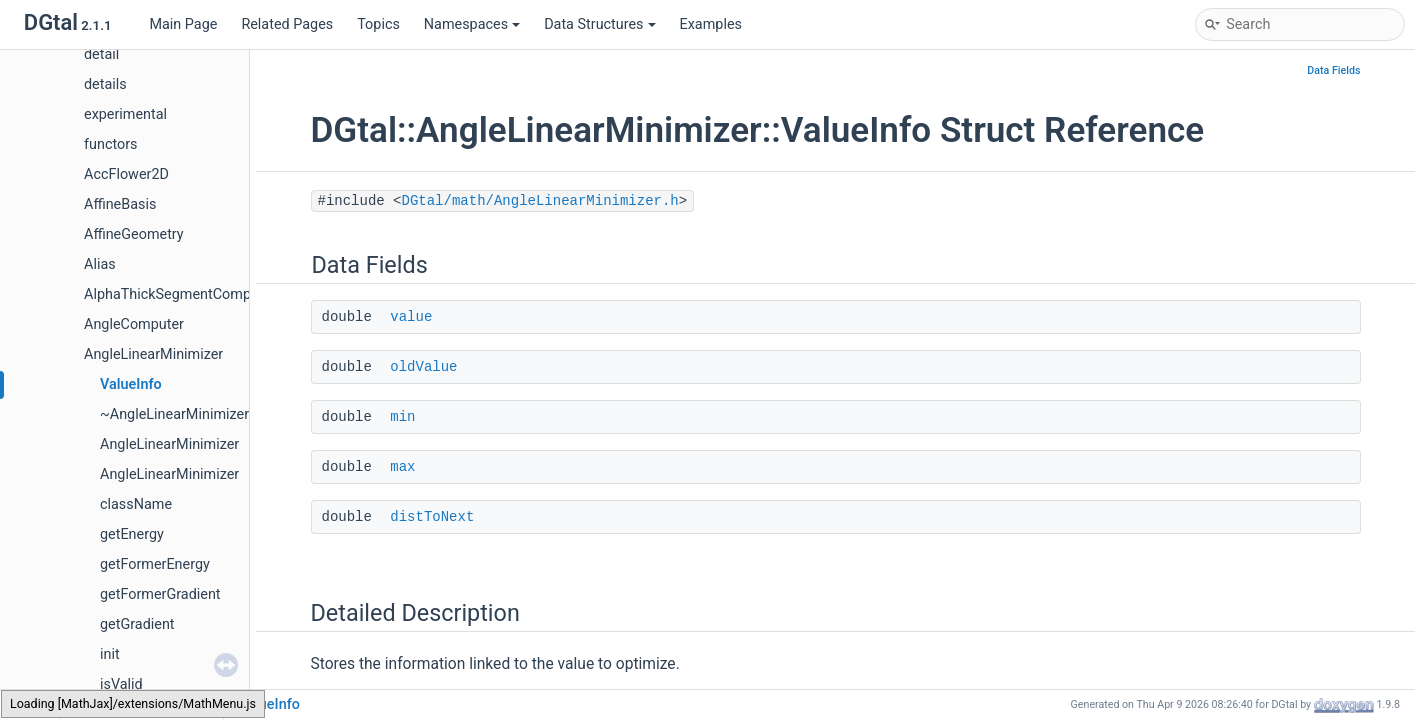 The image size is (1415, 720). I want to click on getFormerGradient, so click(160, 594).